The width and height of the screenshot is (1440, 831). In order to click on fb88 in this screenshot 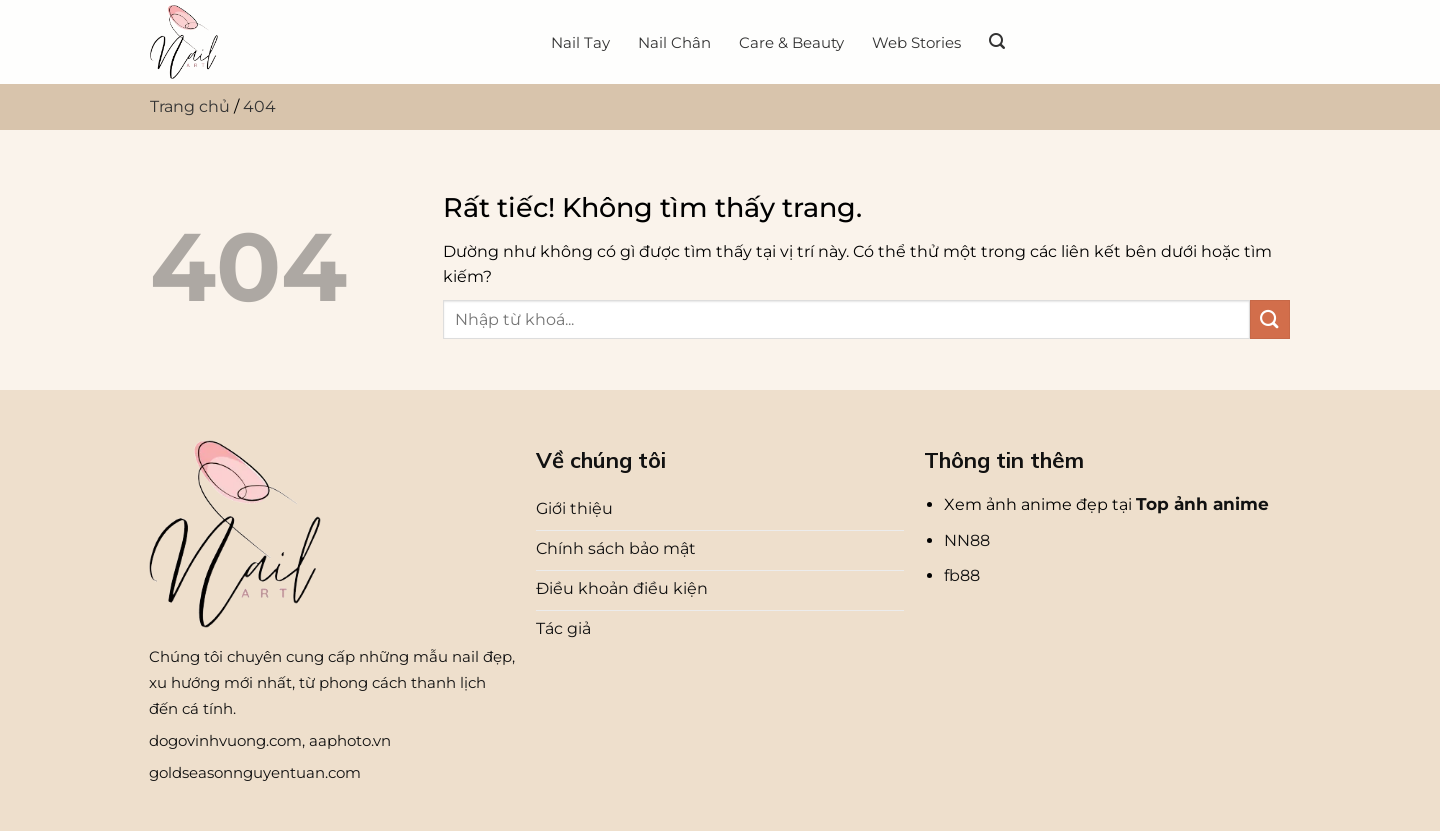, I will do `click(962, 575)`.